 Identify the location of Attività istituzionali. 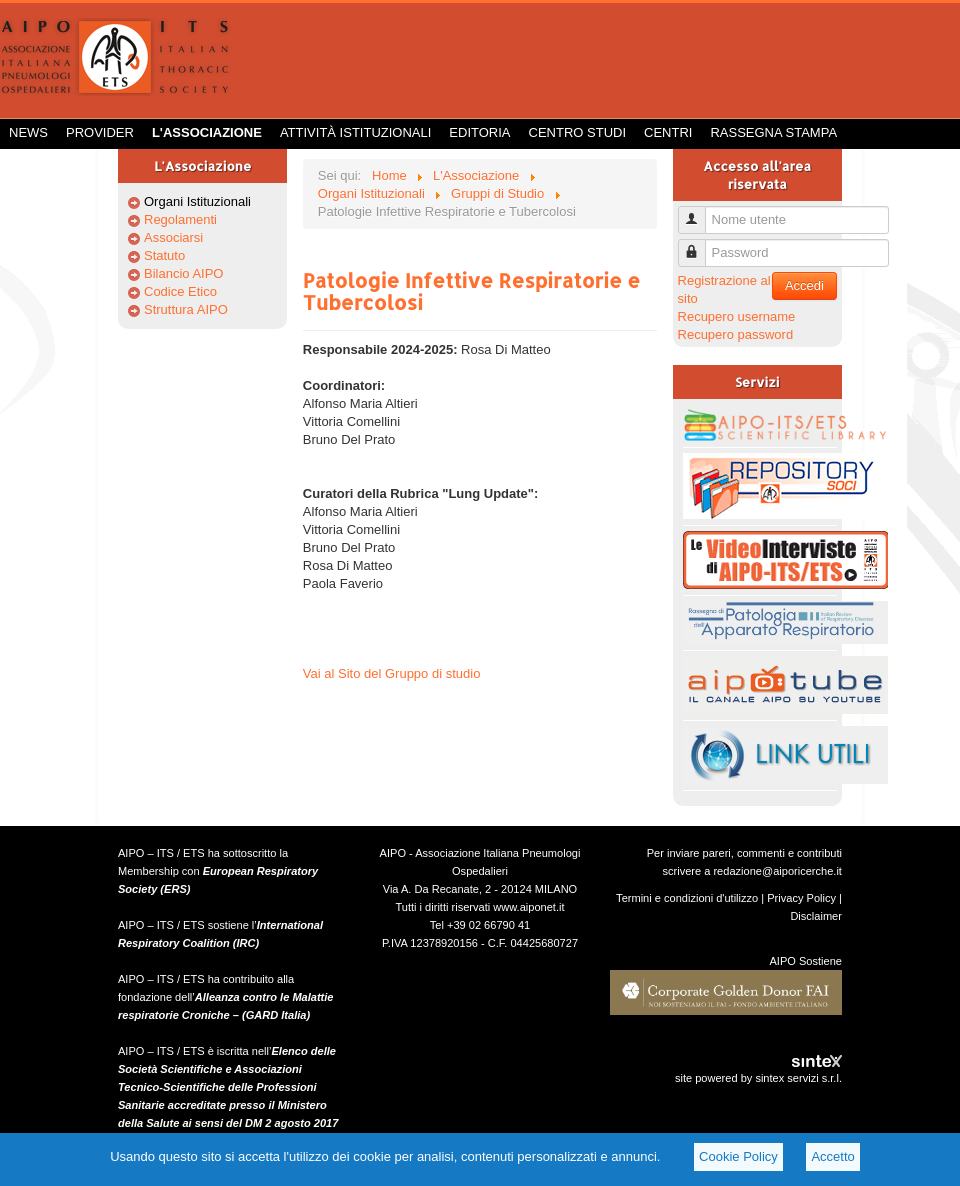
(355, 132).